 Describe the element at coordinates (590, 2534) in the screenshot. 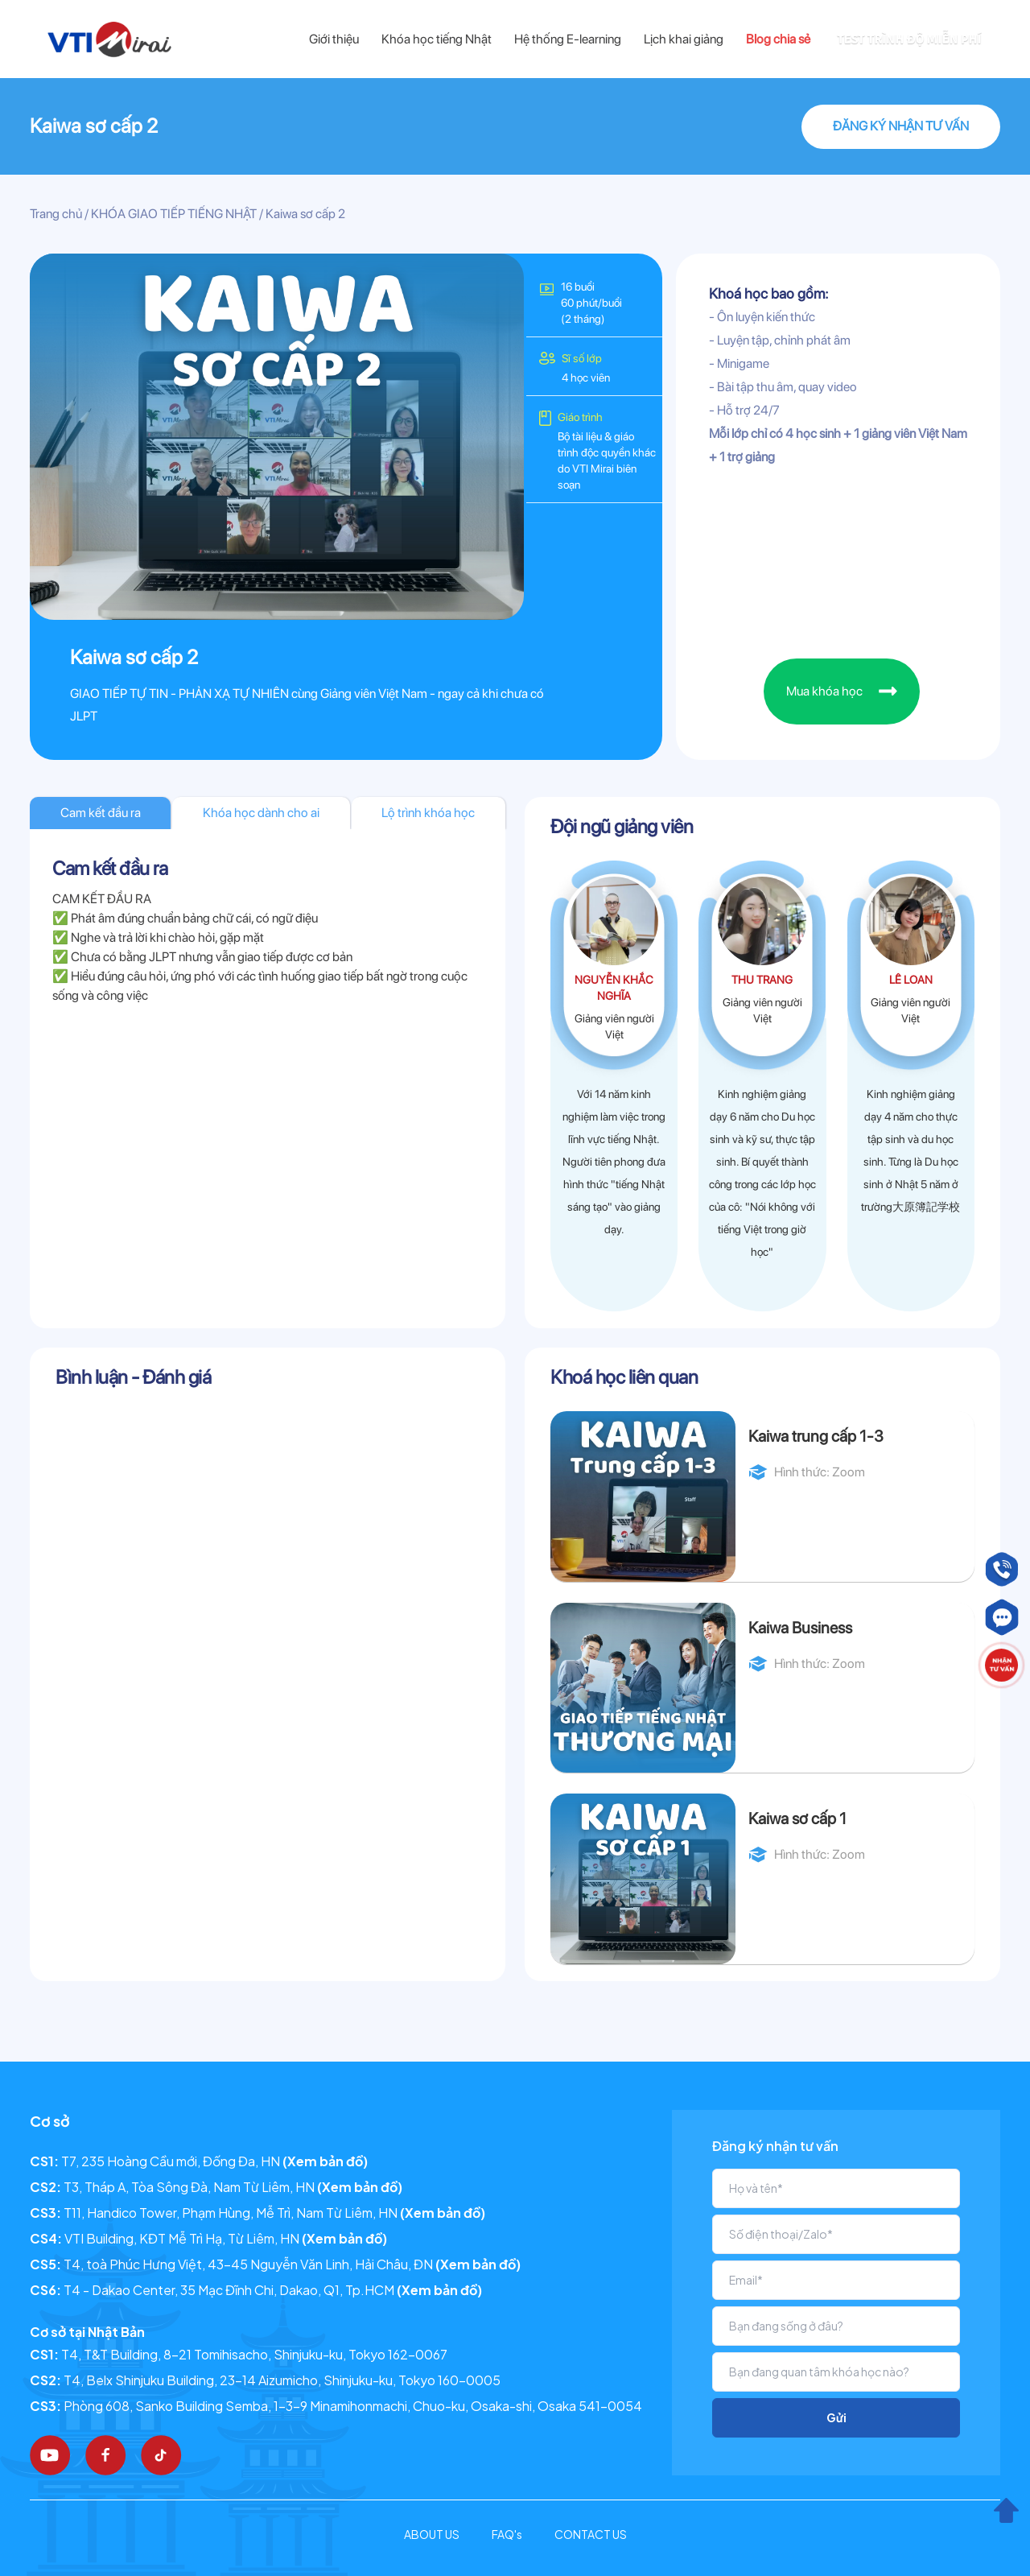

I see `CONTACT US` at that location.